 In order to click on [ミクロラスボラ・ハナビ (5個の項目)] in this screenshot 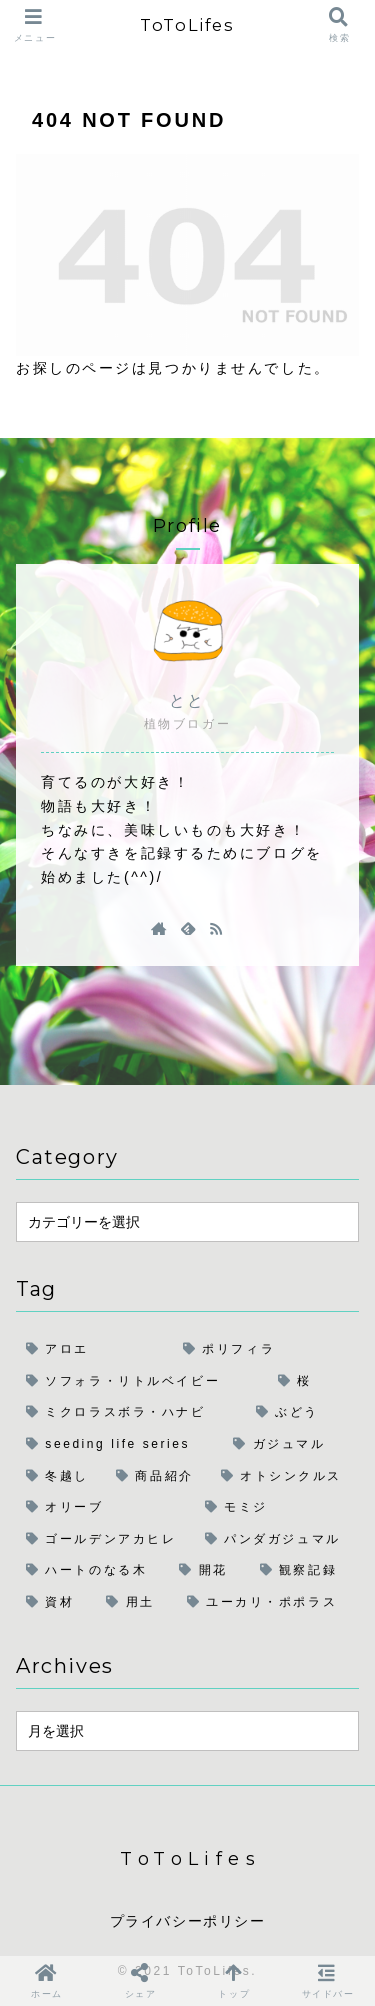, I will do `click(131, 1413)`.